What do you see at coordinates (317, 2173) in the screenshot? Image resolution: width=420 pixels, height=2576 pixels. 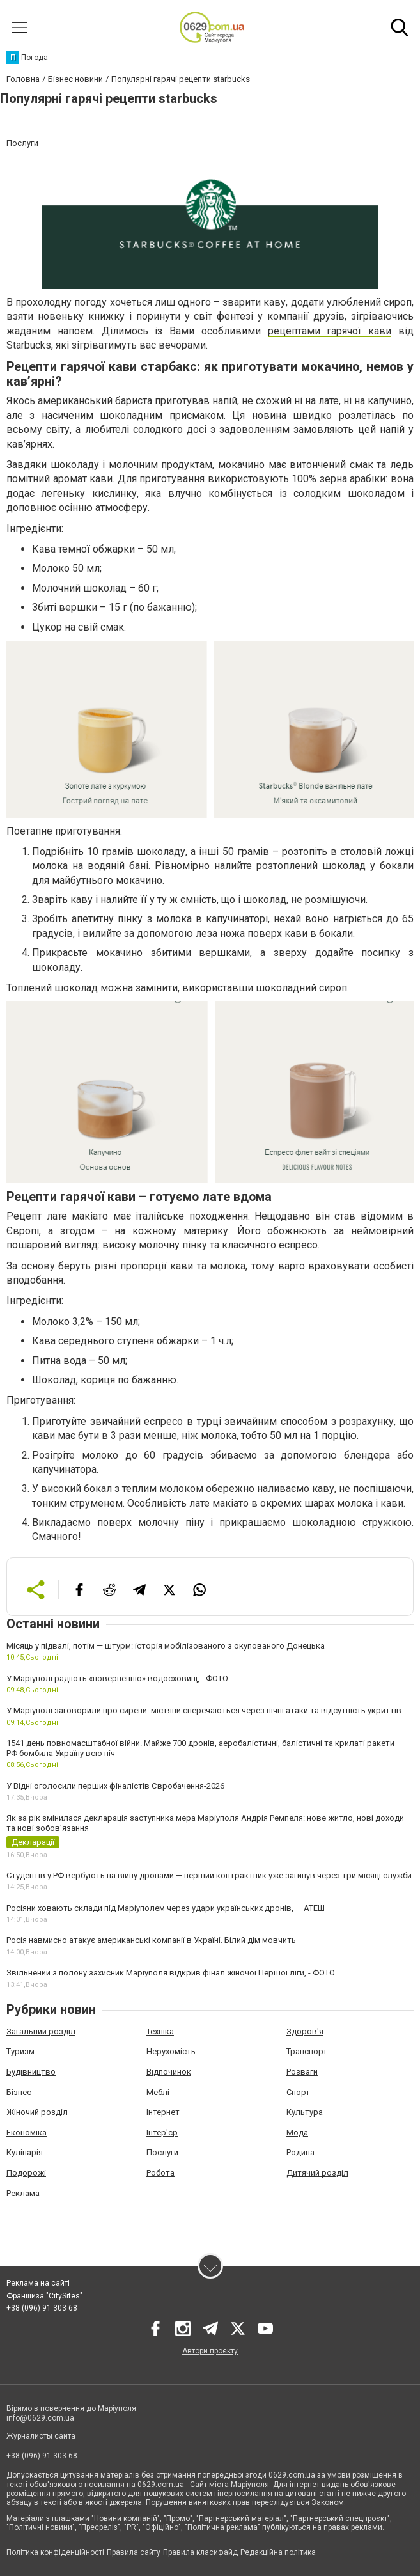 I see `Дитячий розділ` at bounding box center [317, 2173].